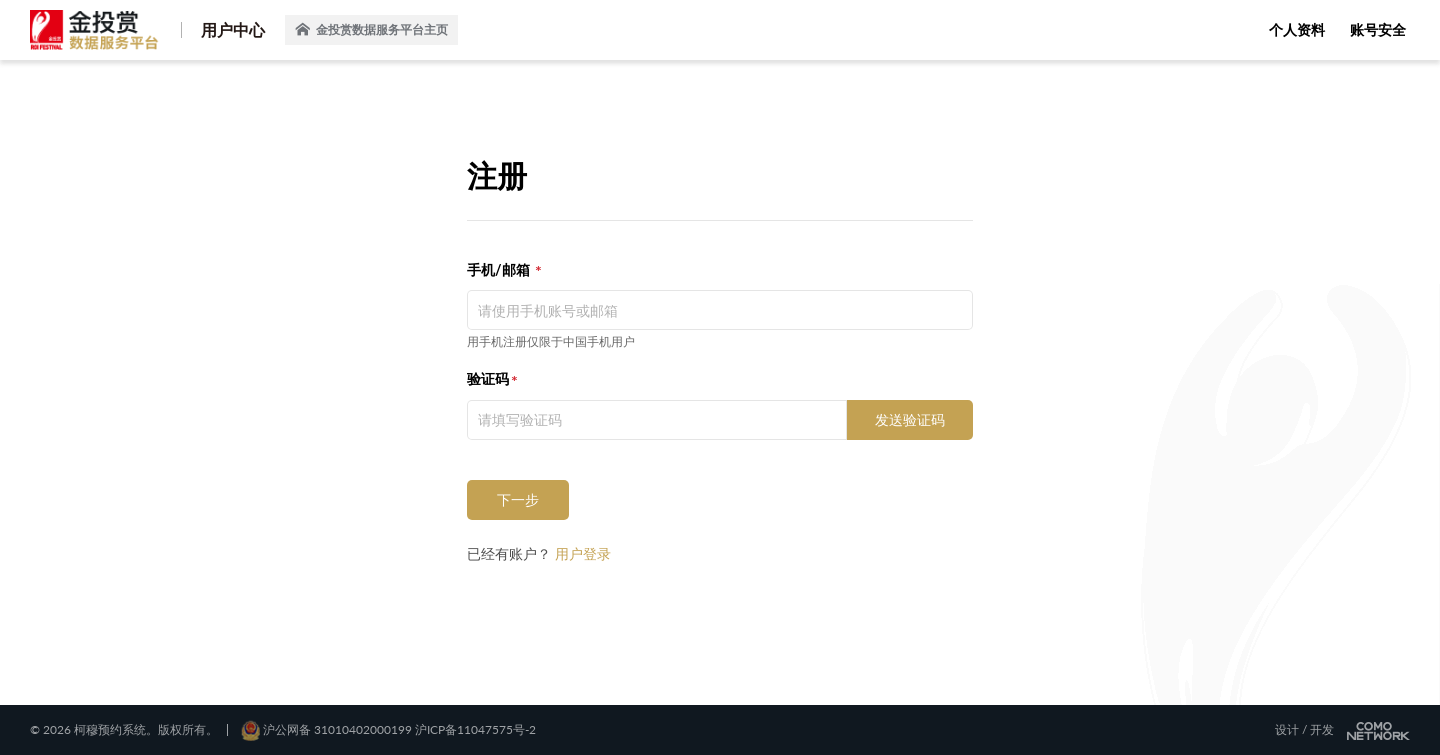  Describe the element at coordinates (910, 419) in the screenshot. I see `发送验证码` at that location.